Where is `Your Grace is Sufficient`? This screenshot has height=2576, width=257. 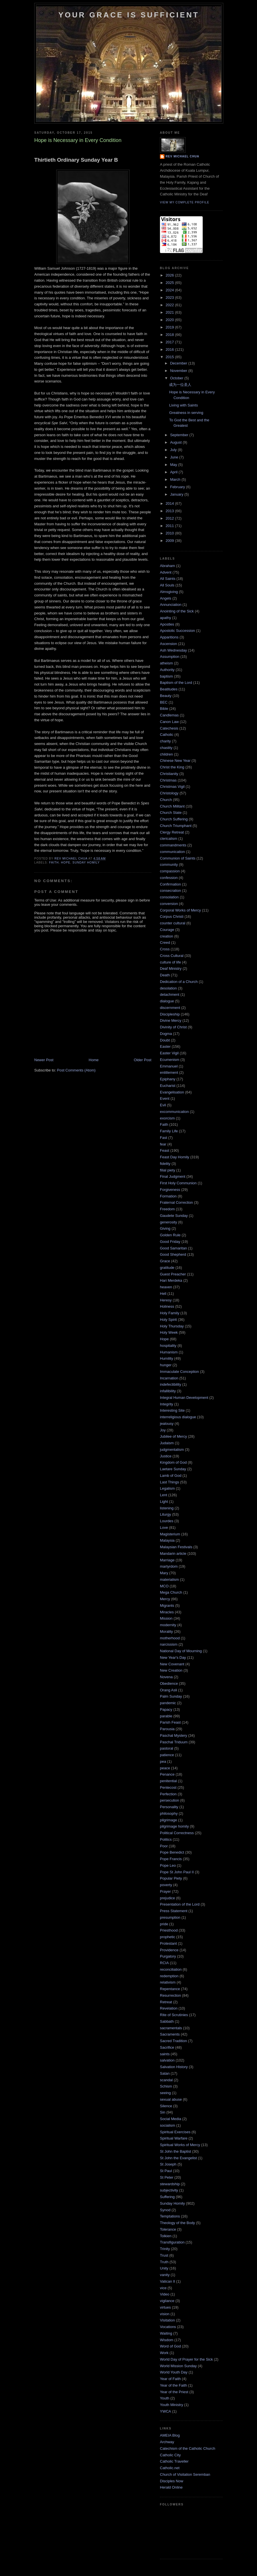 Your Grace is Sufficient is located at coordinates (128, 15).